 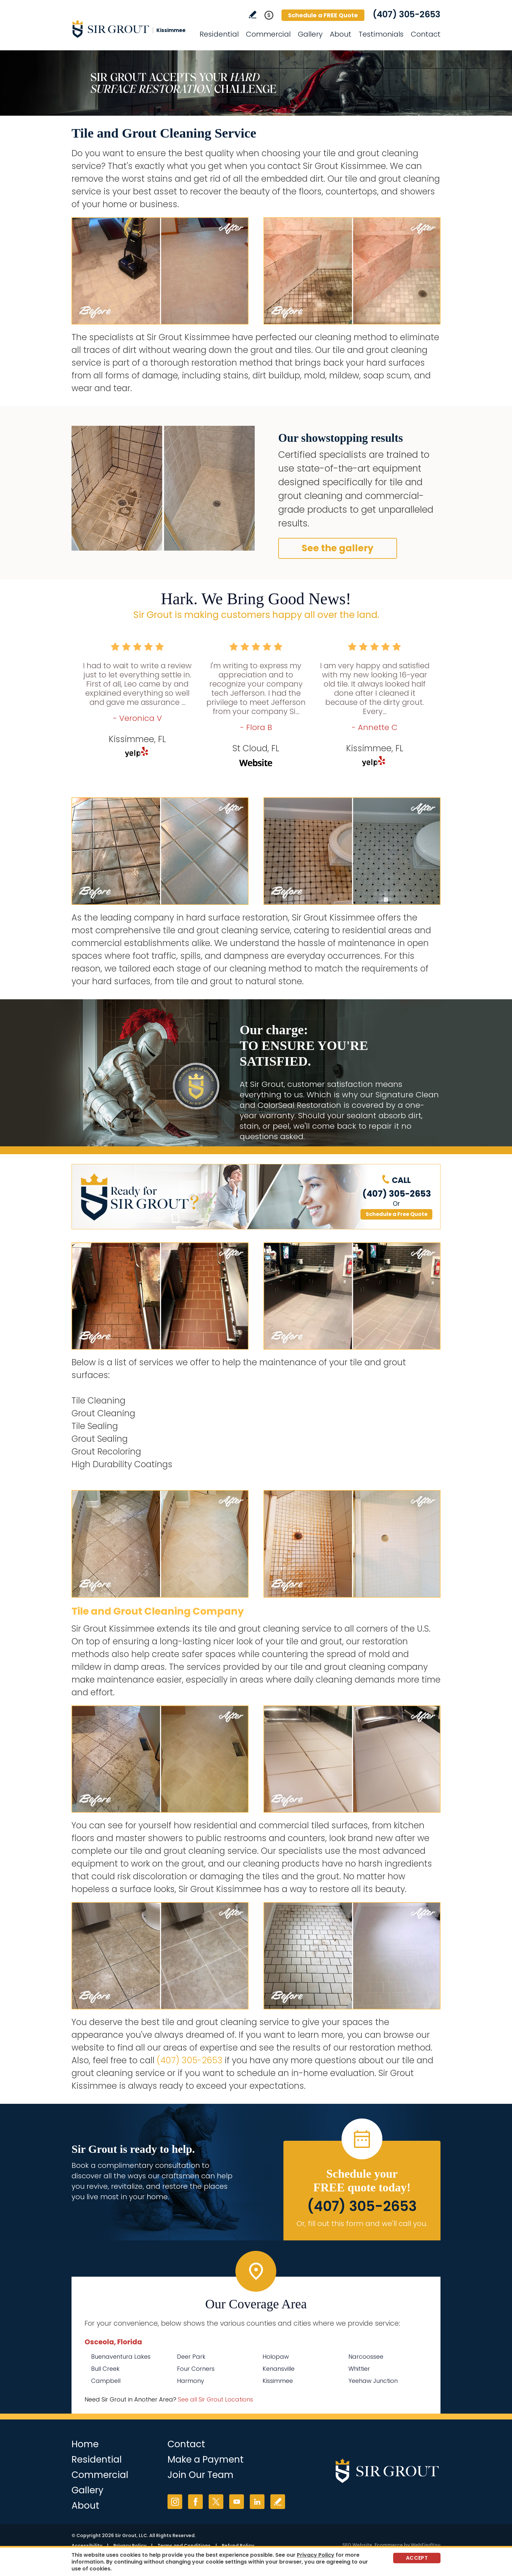 What do you see at coordinates (85, 2444) in the screenshot?
I see `Home [Go to Home]` at bounding box center [85, 2444].